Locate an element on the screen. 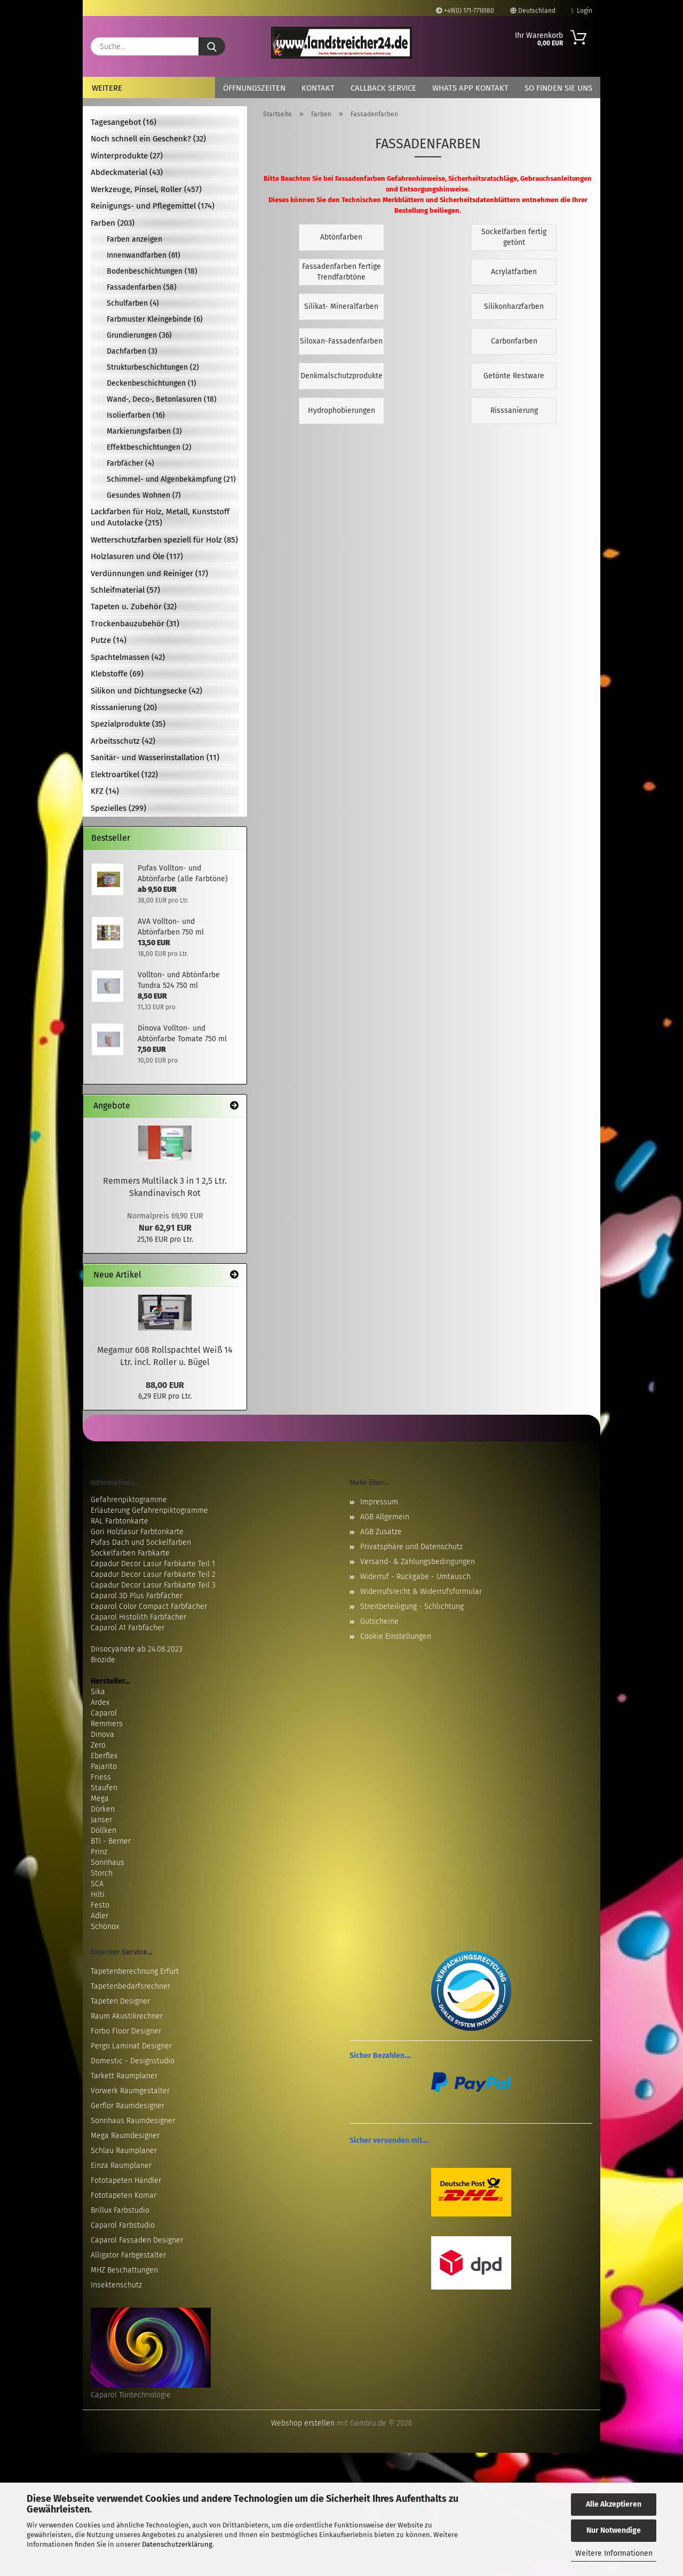 The height and width of the screenshot is (2576, 683). Innenwandfarben (61) is located at coordinates (143, 255).